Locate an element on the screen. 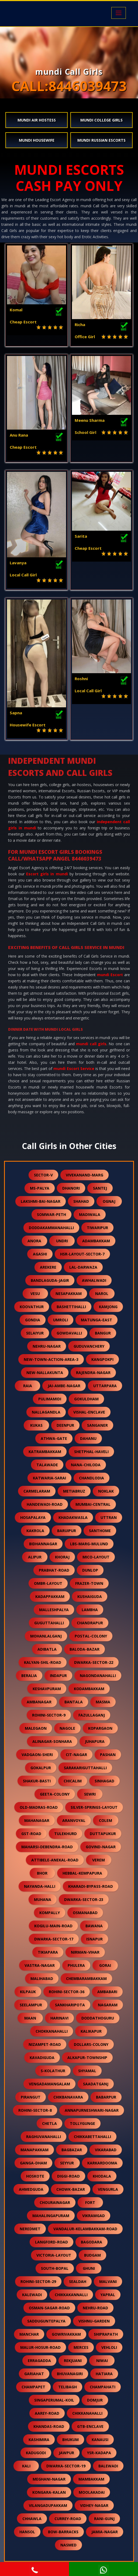  shiprapath is located at coordinates (106, 2334).